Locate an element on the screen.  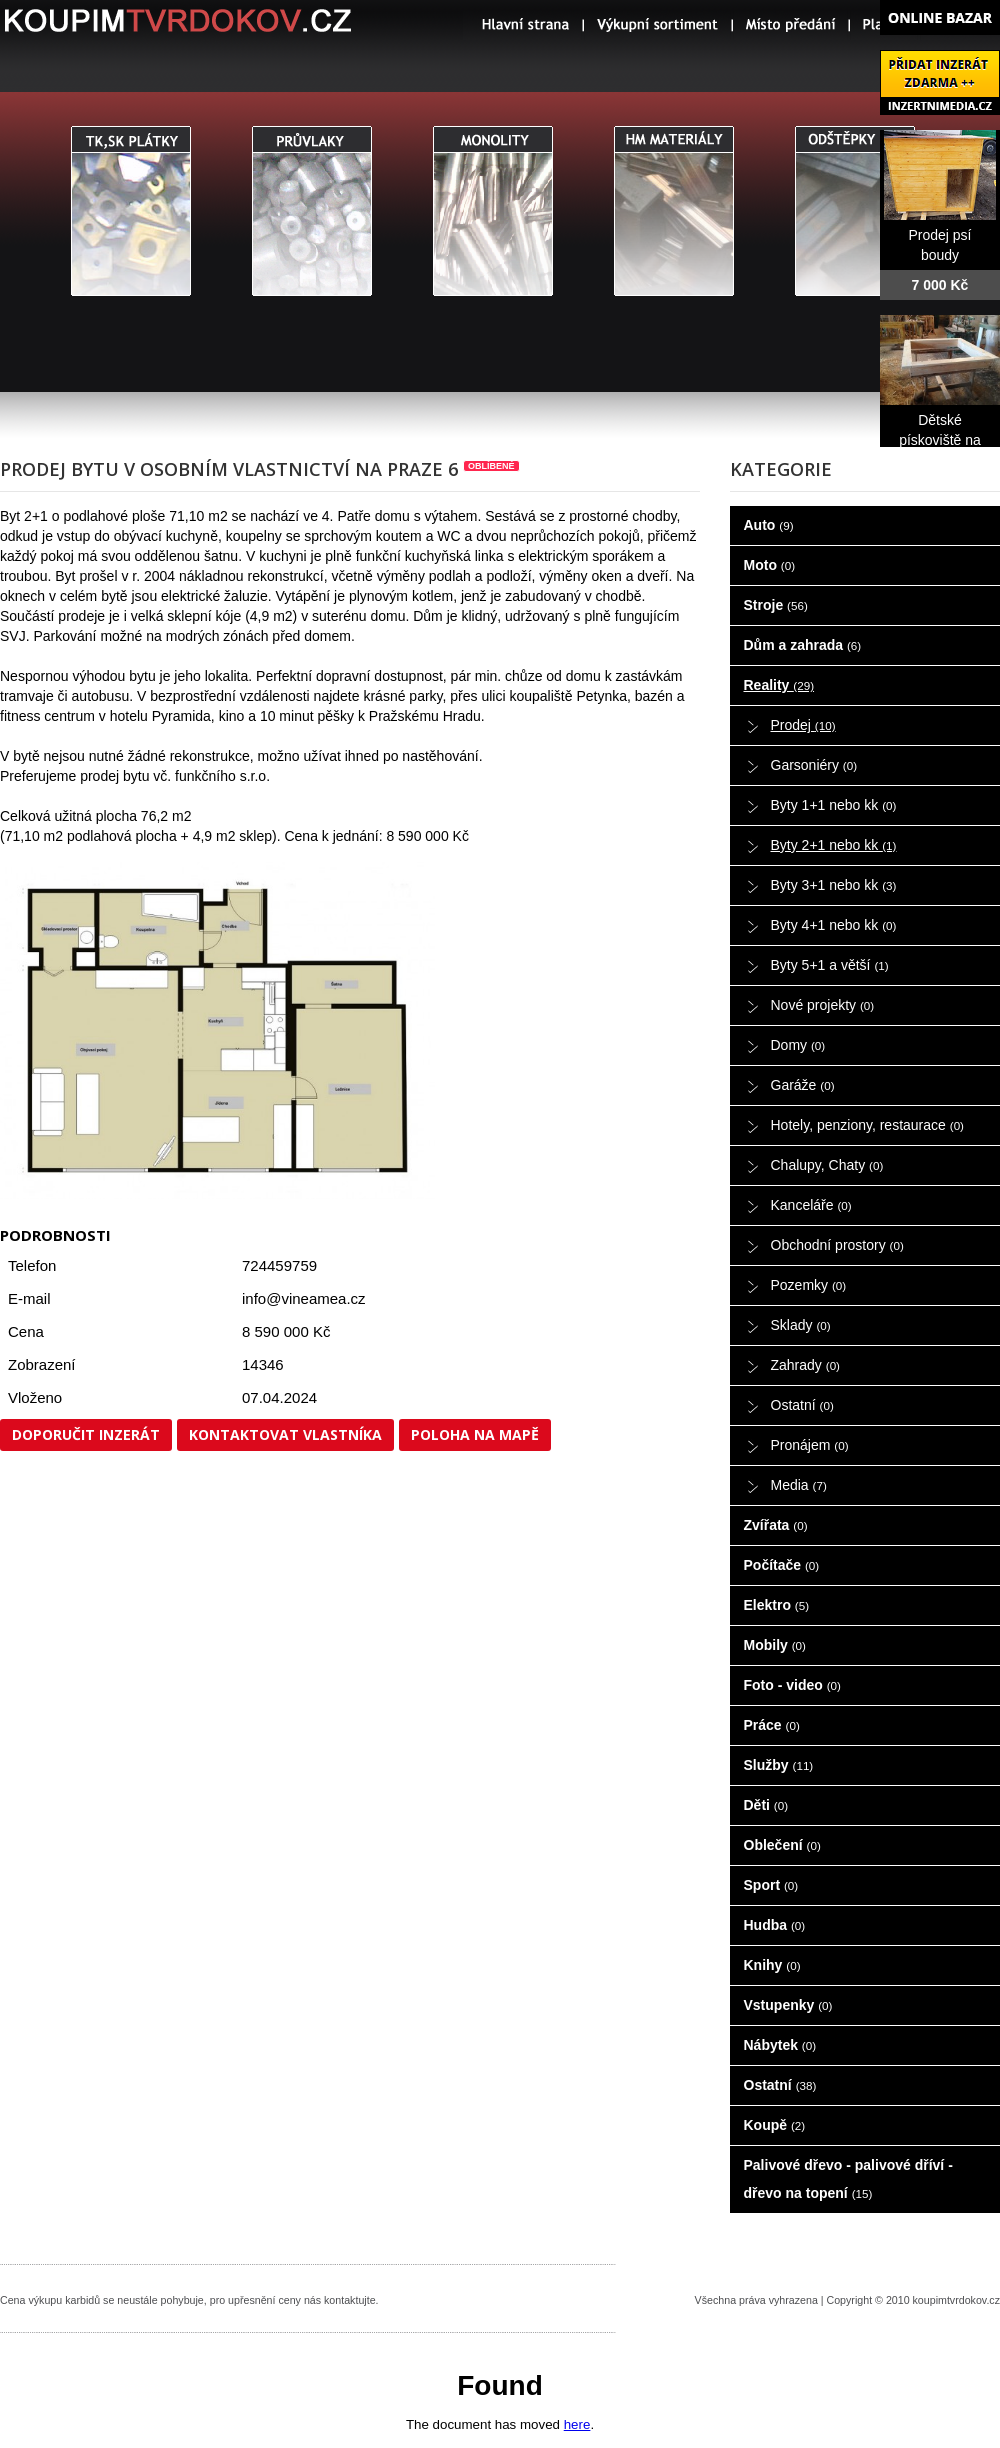
Doporučit inzerát is located at coordinates (86, 1434).